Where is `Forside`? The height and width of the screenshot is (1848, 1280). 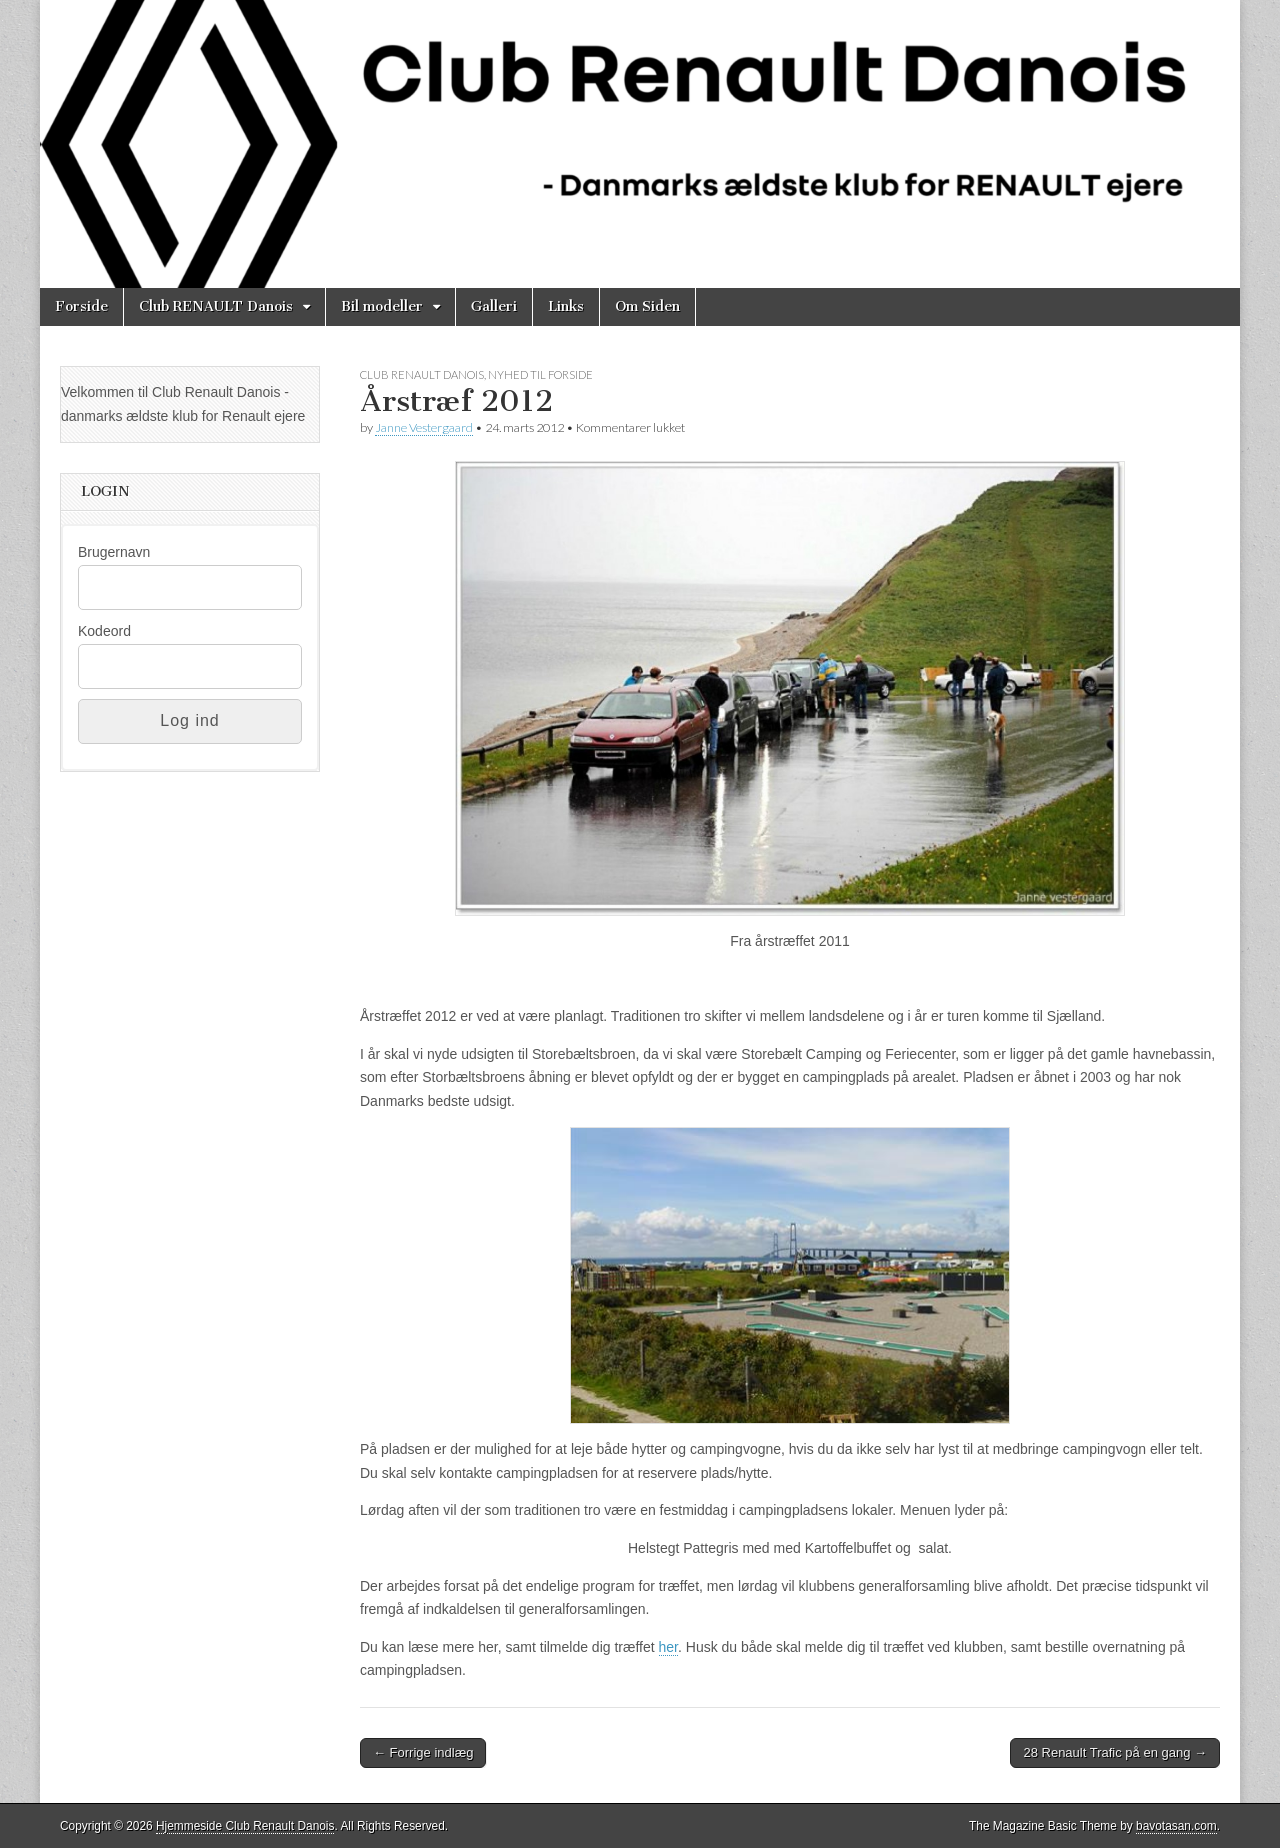
Forside is located at coordinates (81, 306).